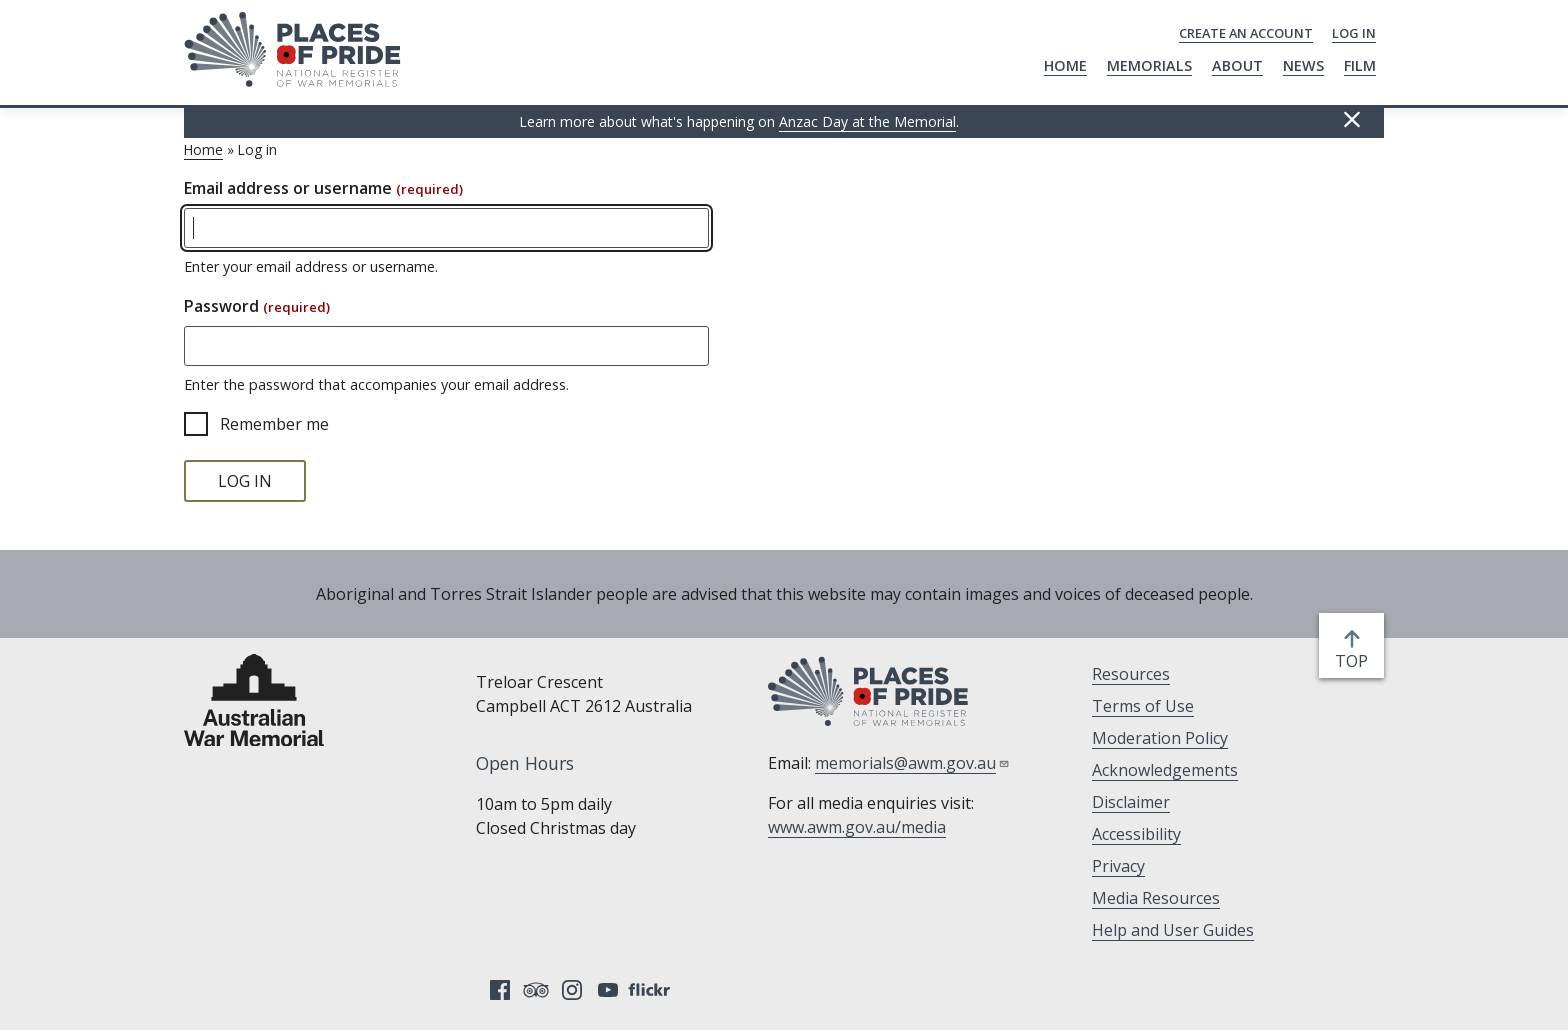 Image resolution: width=1568 pixels, height=1031 pixels. Describe the element at coordinates (1165, 770) in the screenshot. I see `Acknowledgements` at that location.